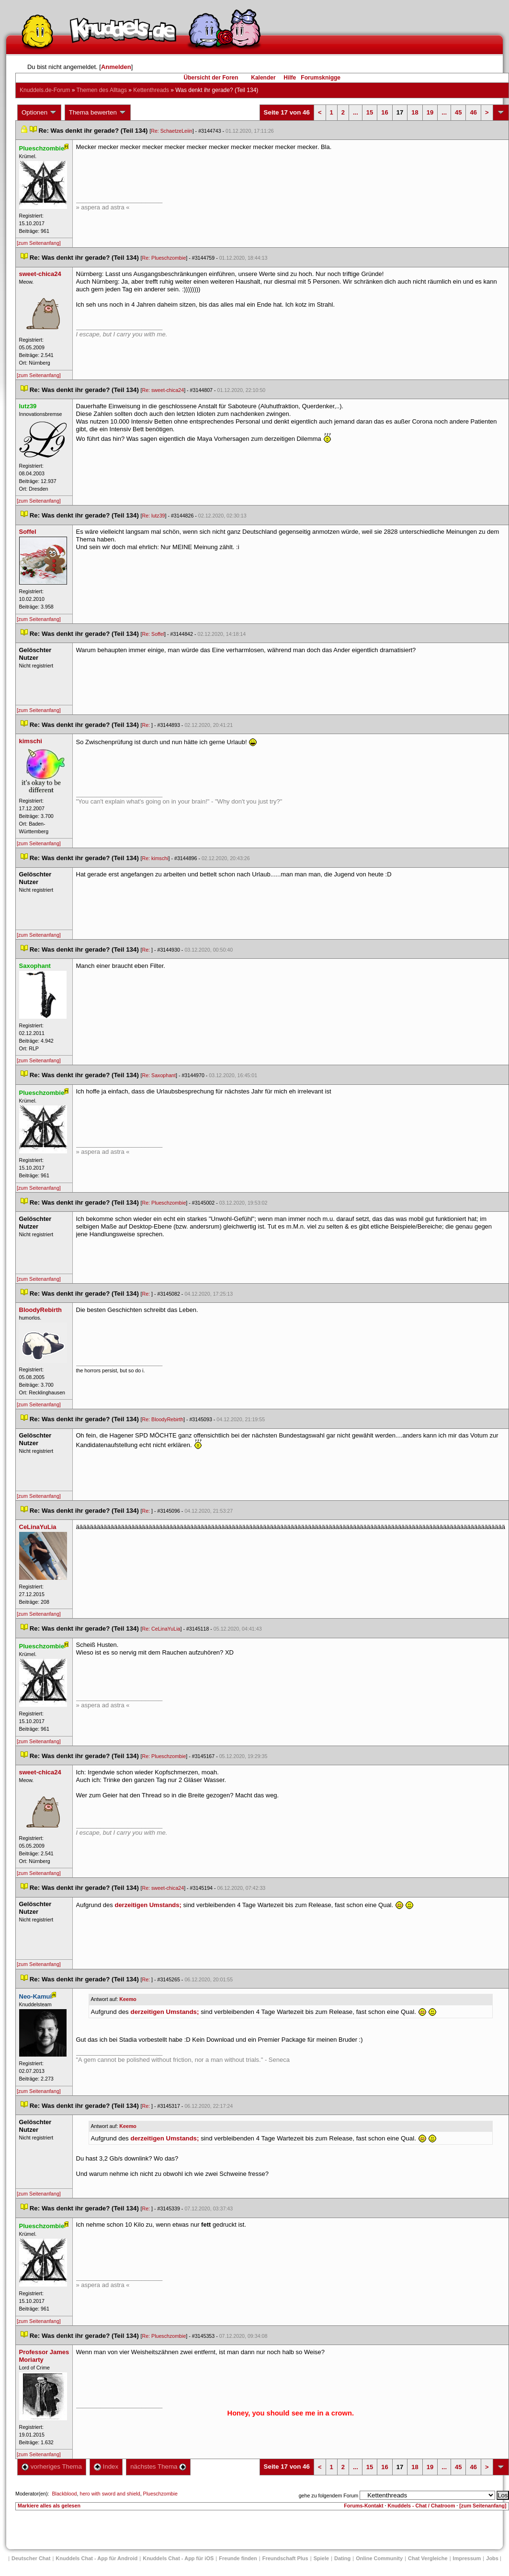 Image resolution: width=509 pixels, height=2576 pixels. Describe the element at coordinates (211, 77) in the screenshot. I see `Übersicht der Foren` at that location.